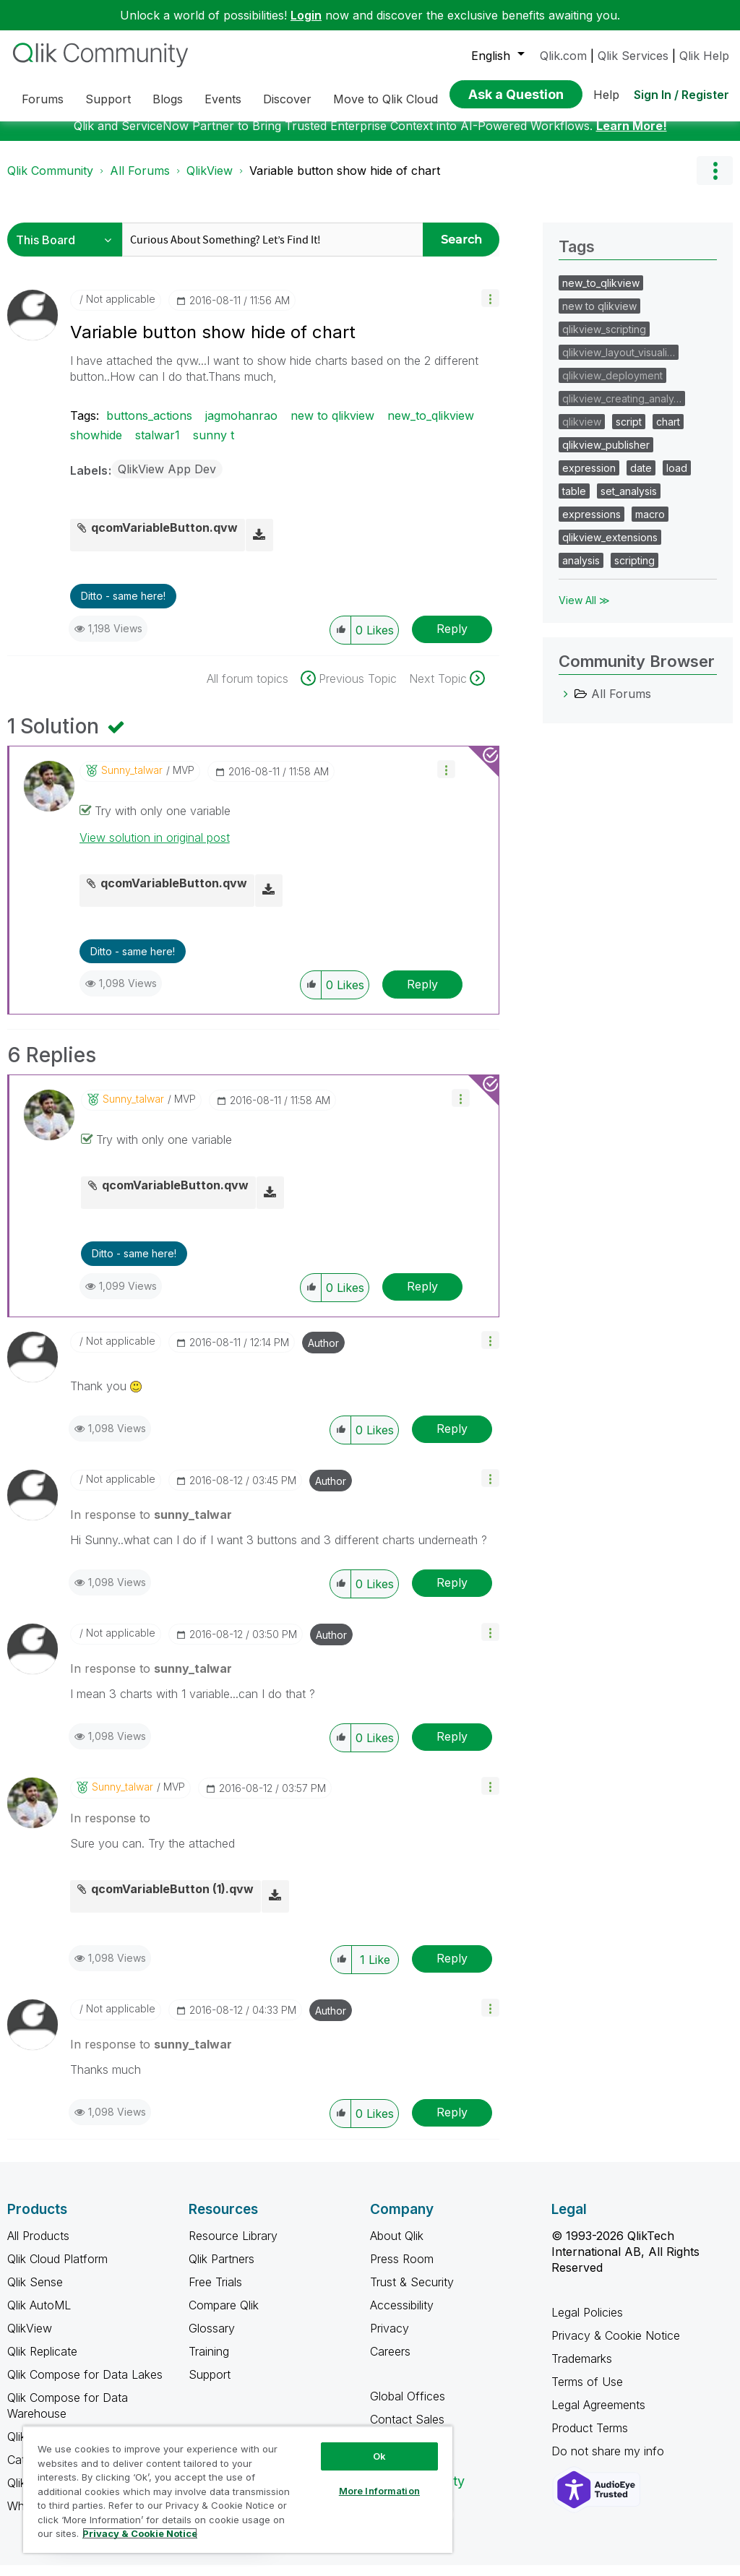 The width and height of the screenshot is (740, 2576). Describe the element at coordinates (287, 99) in the screenshot. I see `Discover [menuitem]` at that location.